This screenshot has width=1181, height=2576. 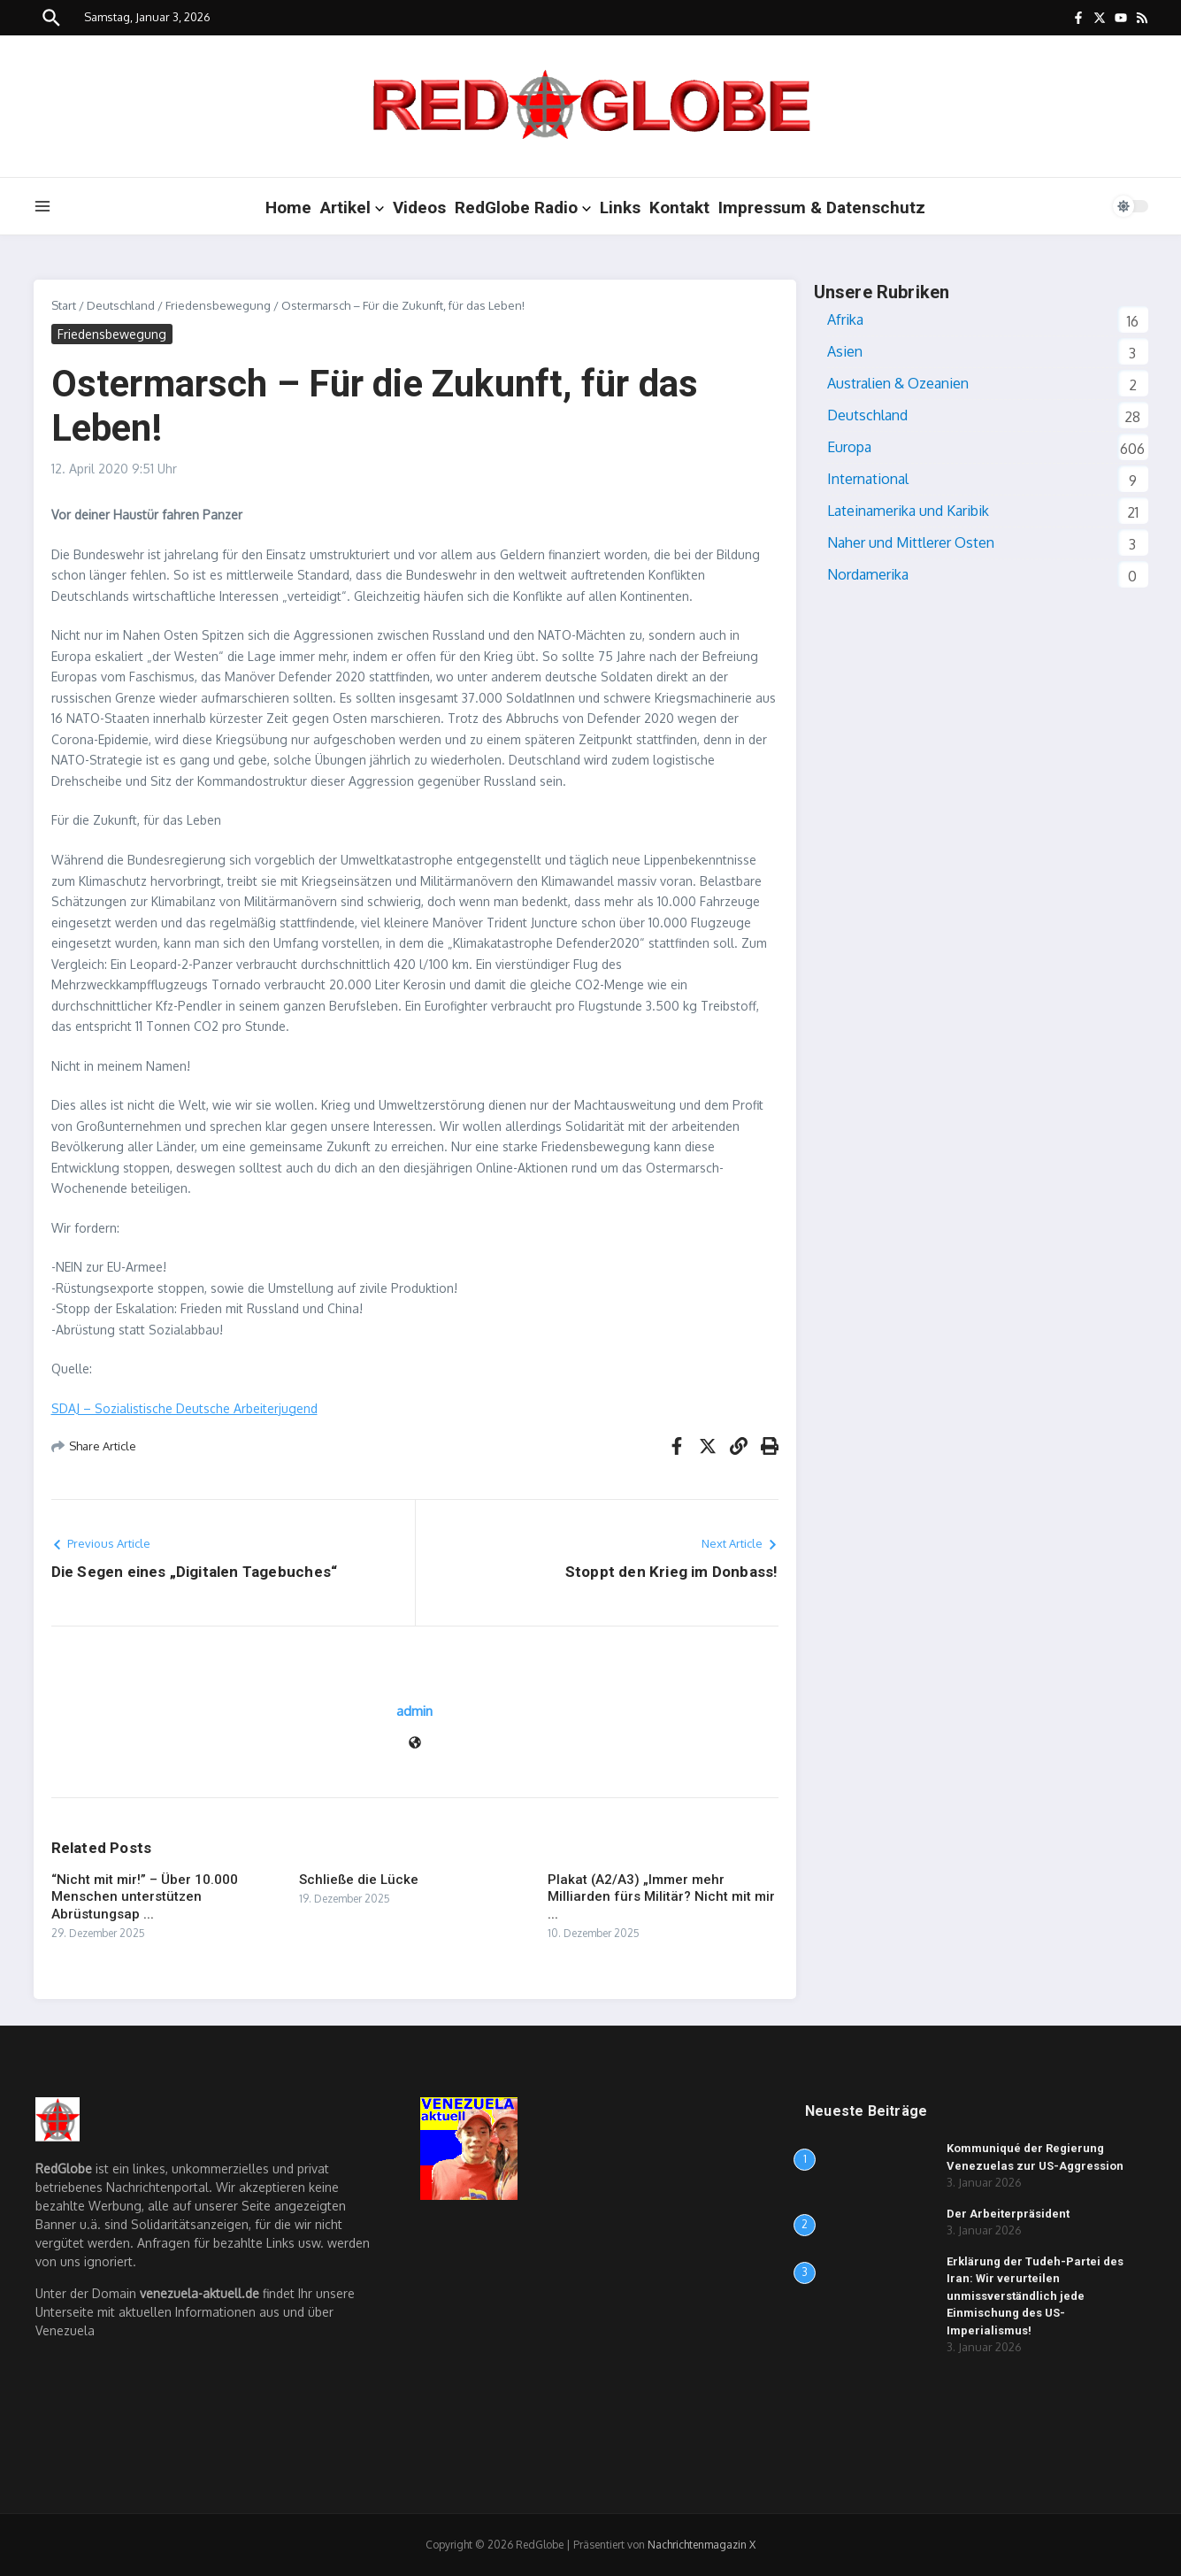 I want to click on International, so click(x=868, y=479).